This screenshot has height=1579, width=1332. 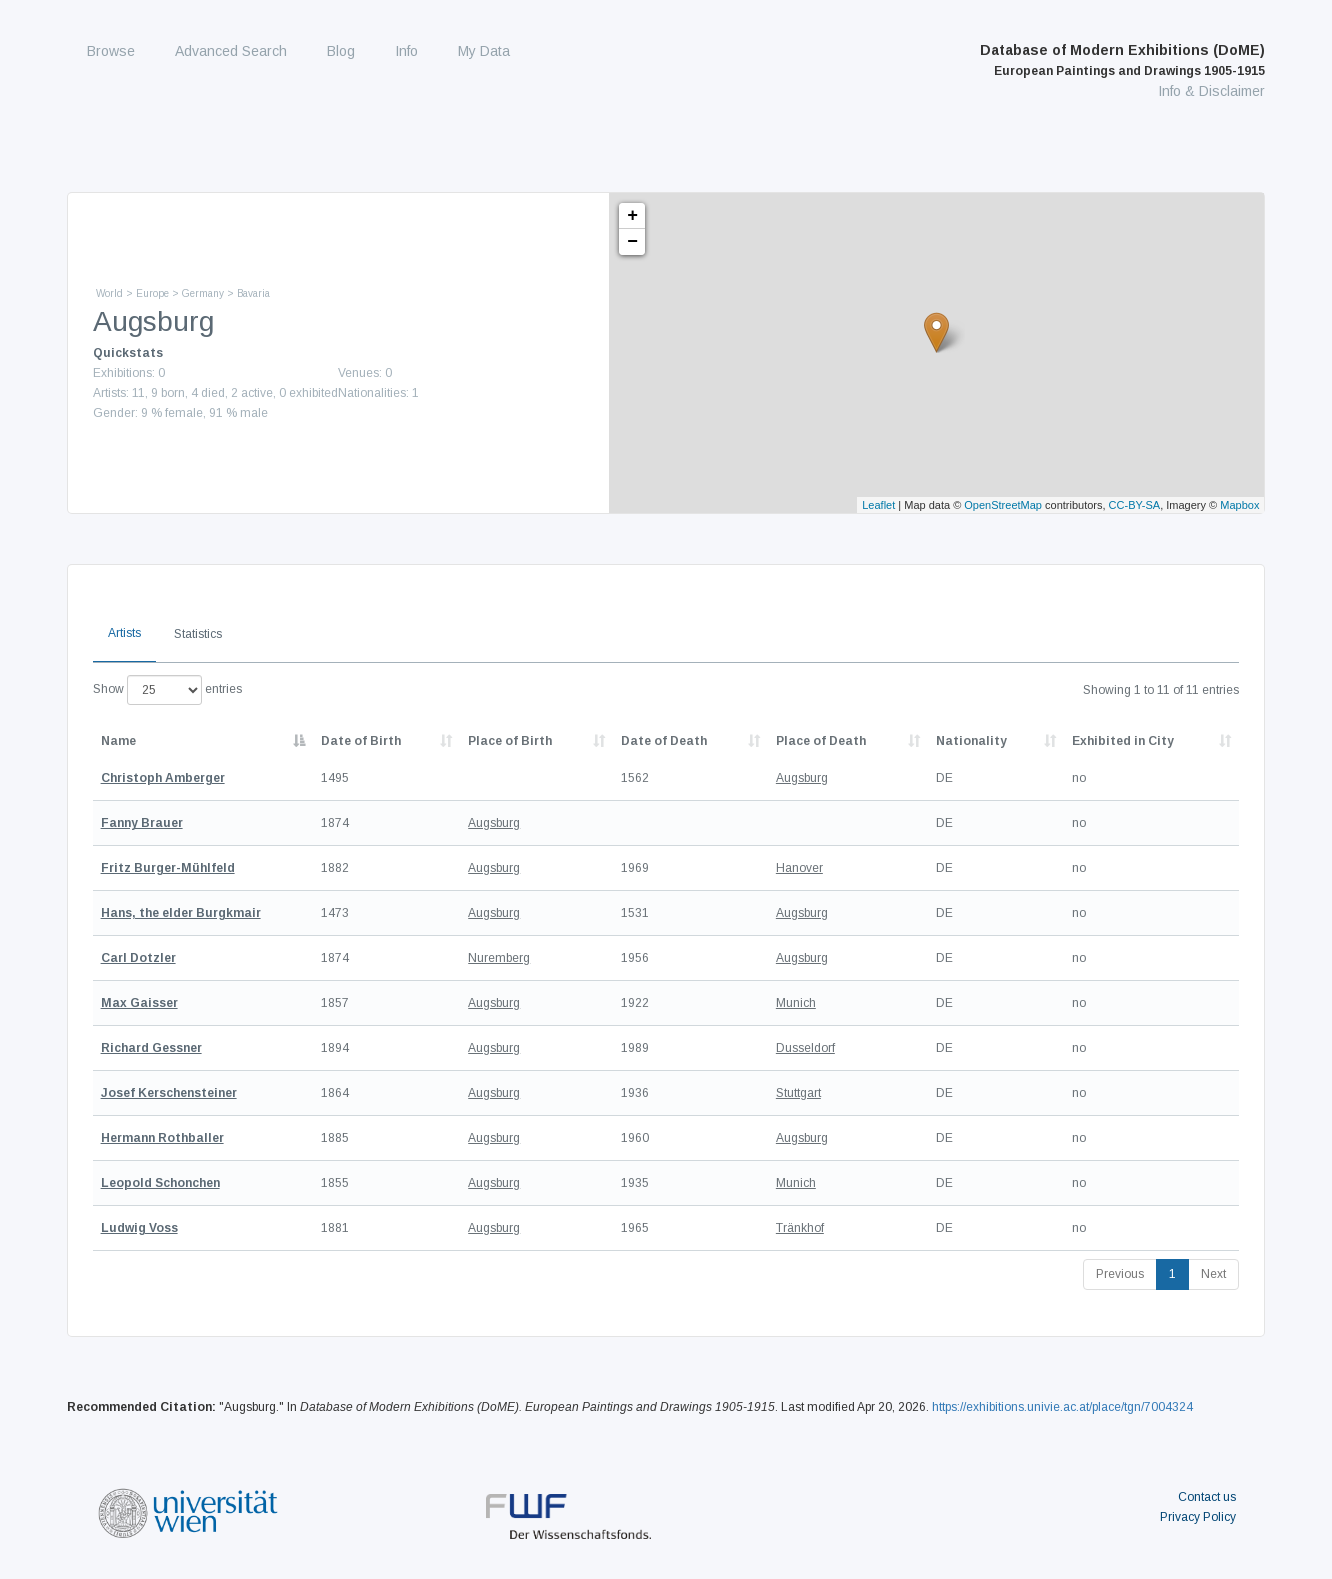 I want to click on Mapbox, so click(x=1239, y=505).